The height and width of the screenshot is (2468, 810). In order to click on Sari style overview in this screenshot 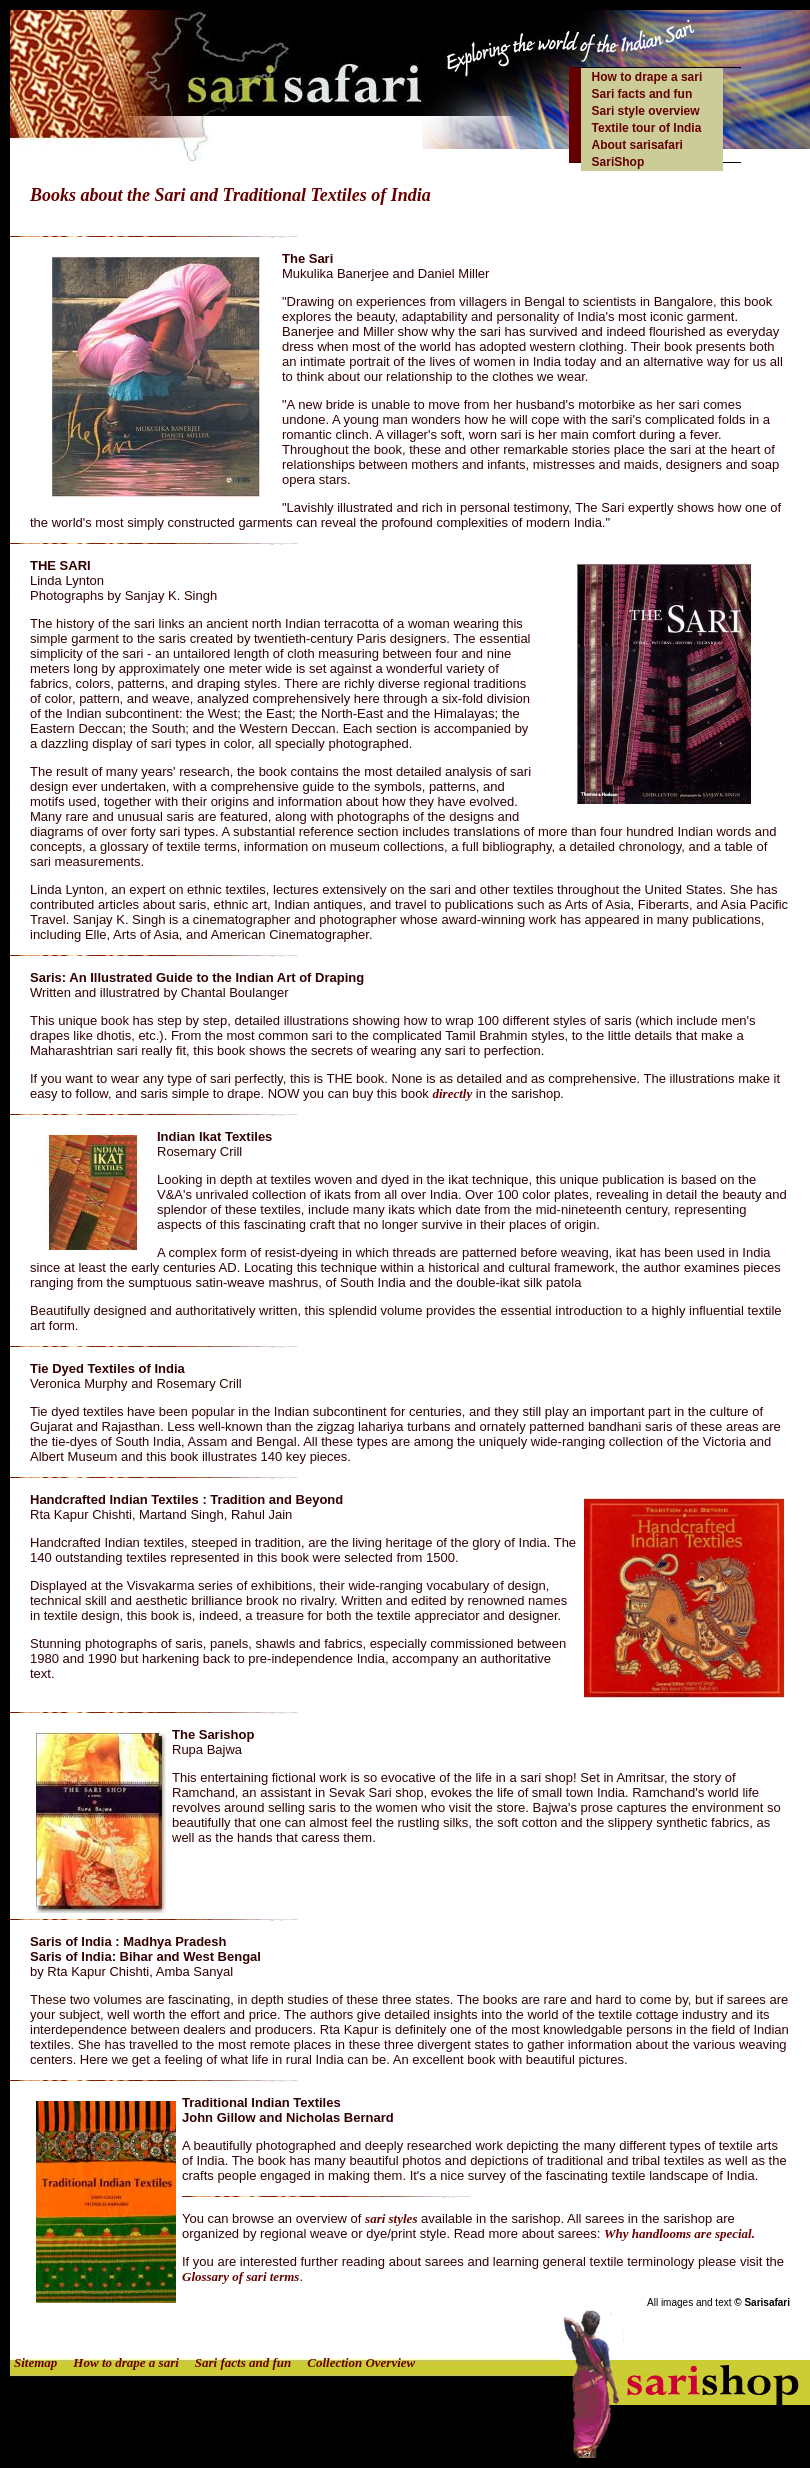, I will do `click(646, 111)`.